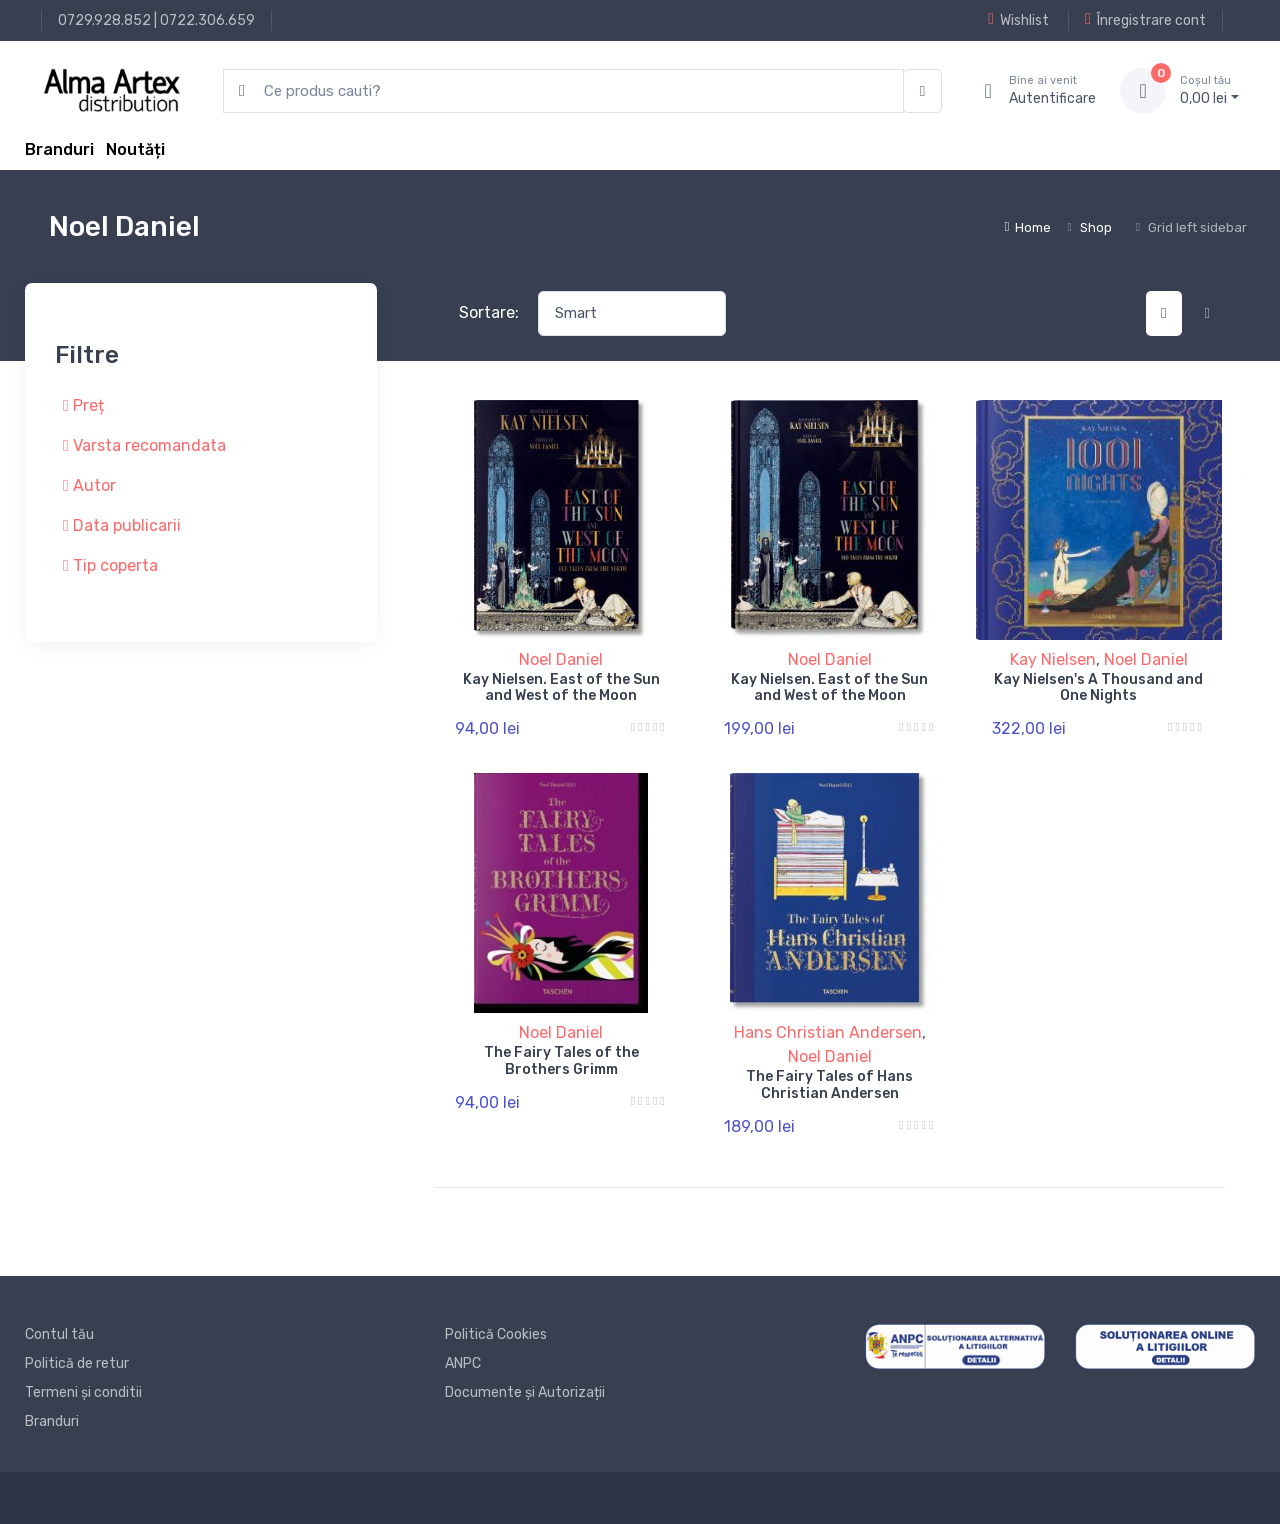 The image size is (1280, 1524). Describe the element at coordinates (77, 1363) in the screenshot. I see `Politică de retur` at that location.